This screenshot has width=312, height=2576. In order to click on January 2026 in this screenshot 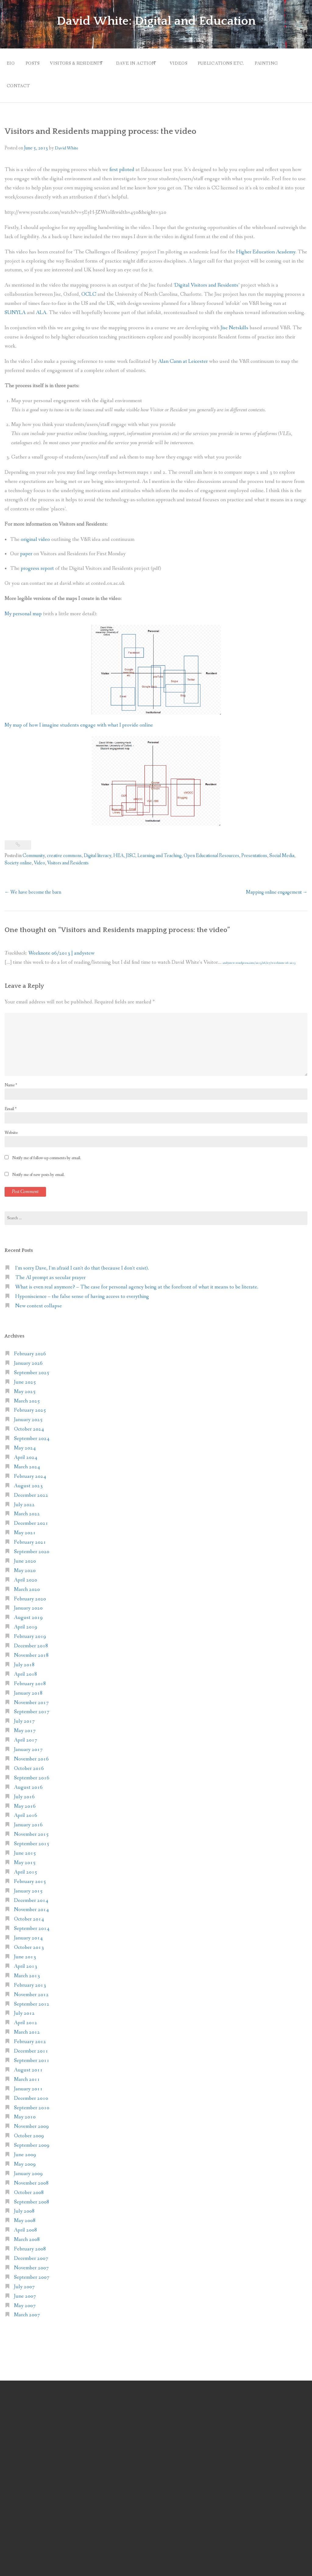, I will do `click(28, 1357)`.